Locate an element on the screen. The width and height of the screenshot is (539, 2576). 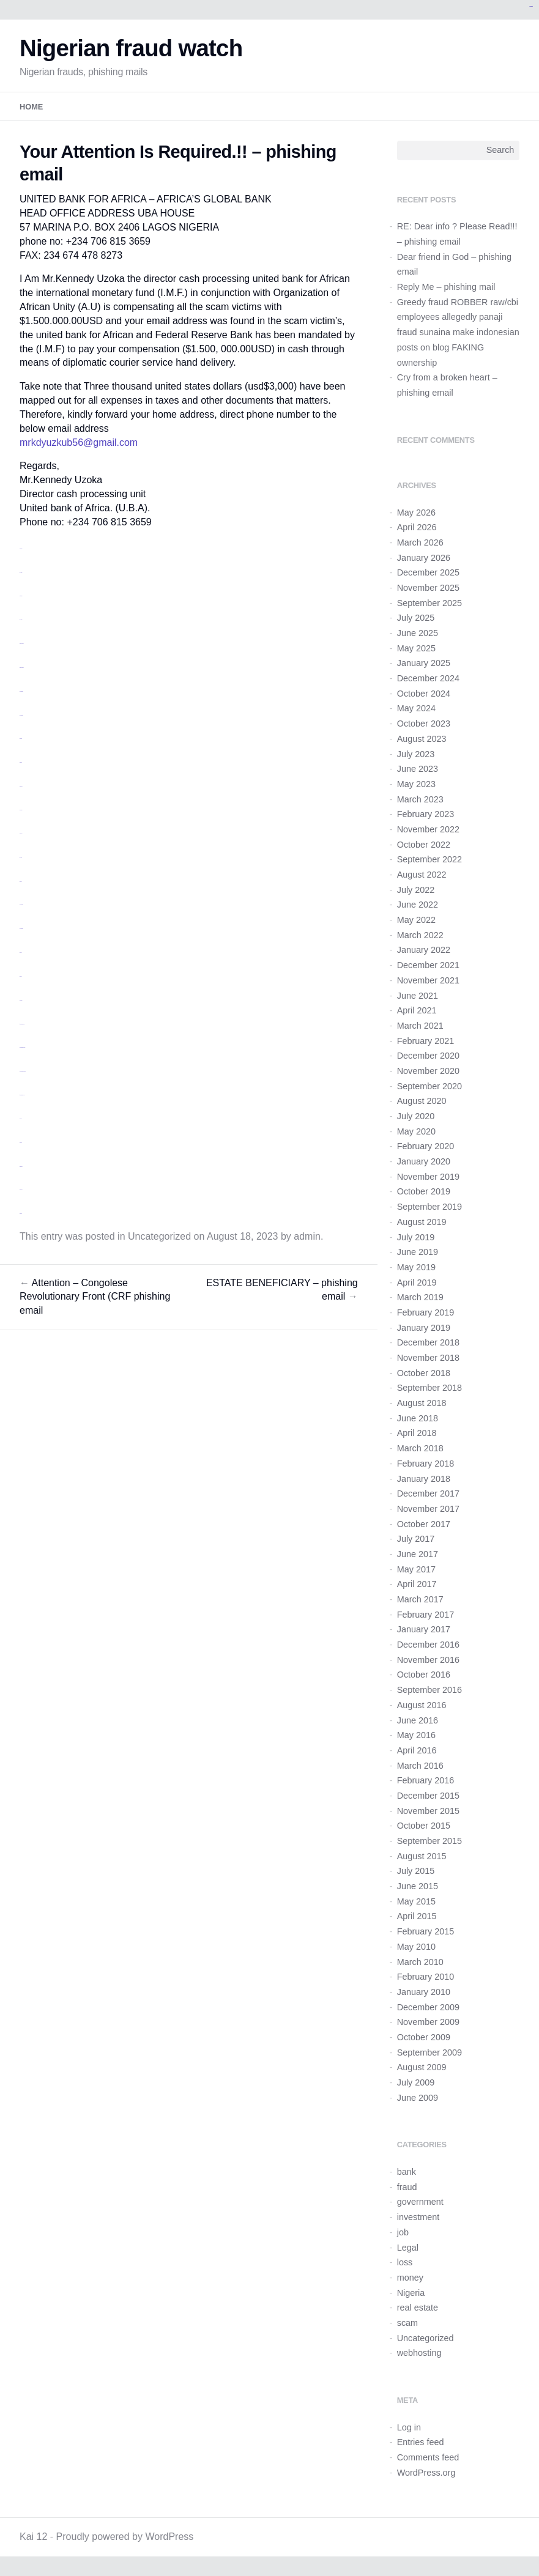
webhosting is located at coordinates (419, 2353).